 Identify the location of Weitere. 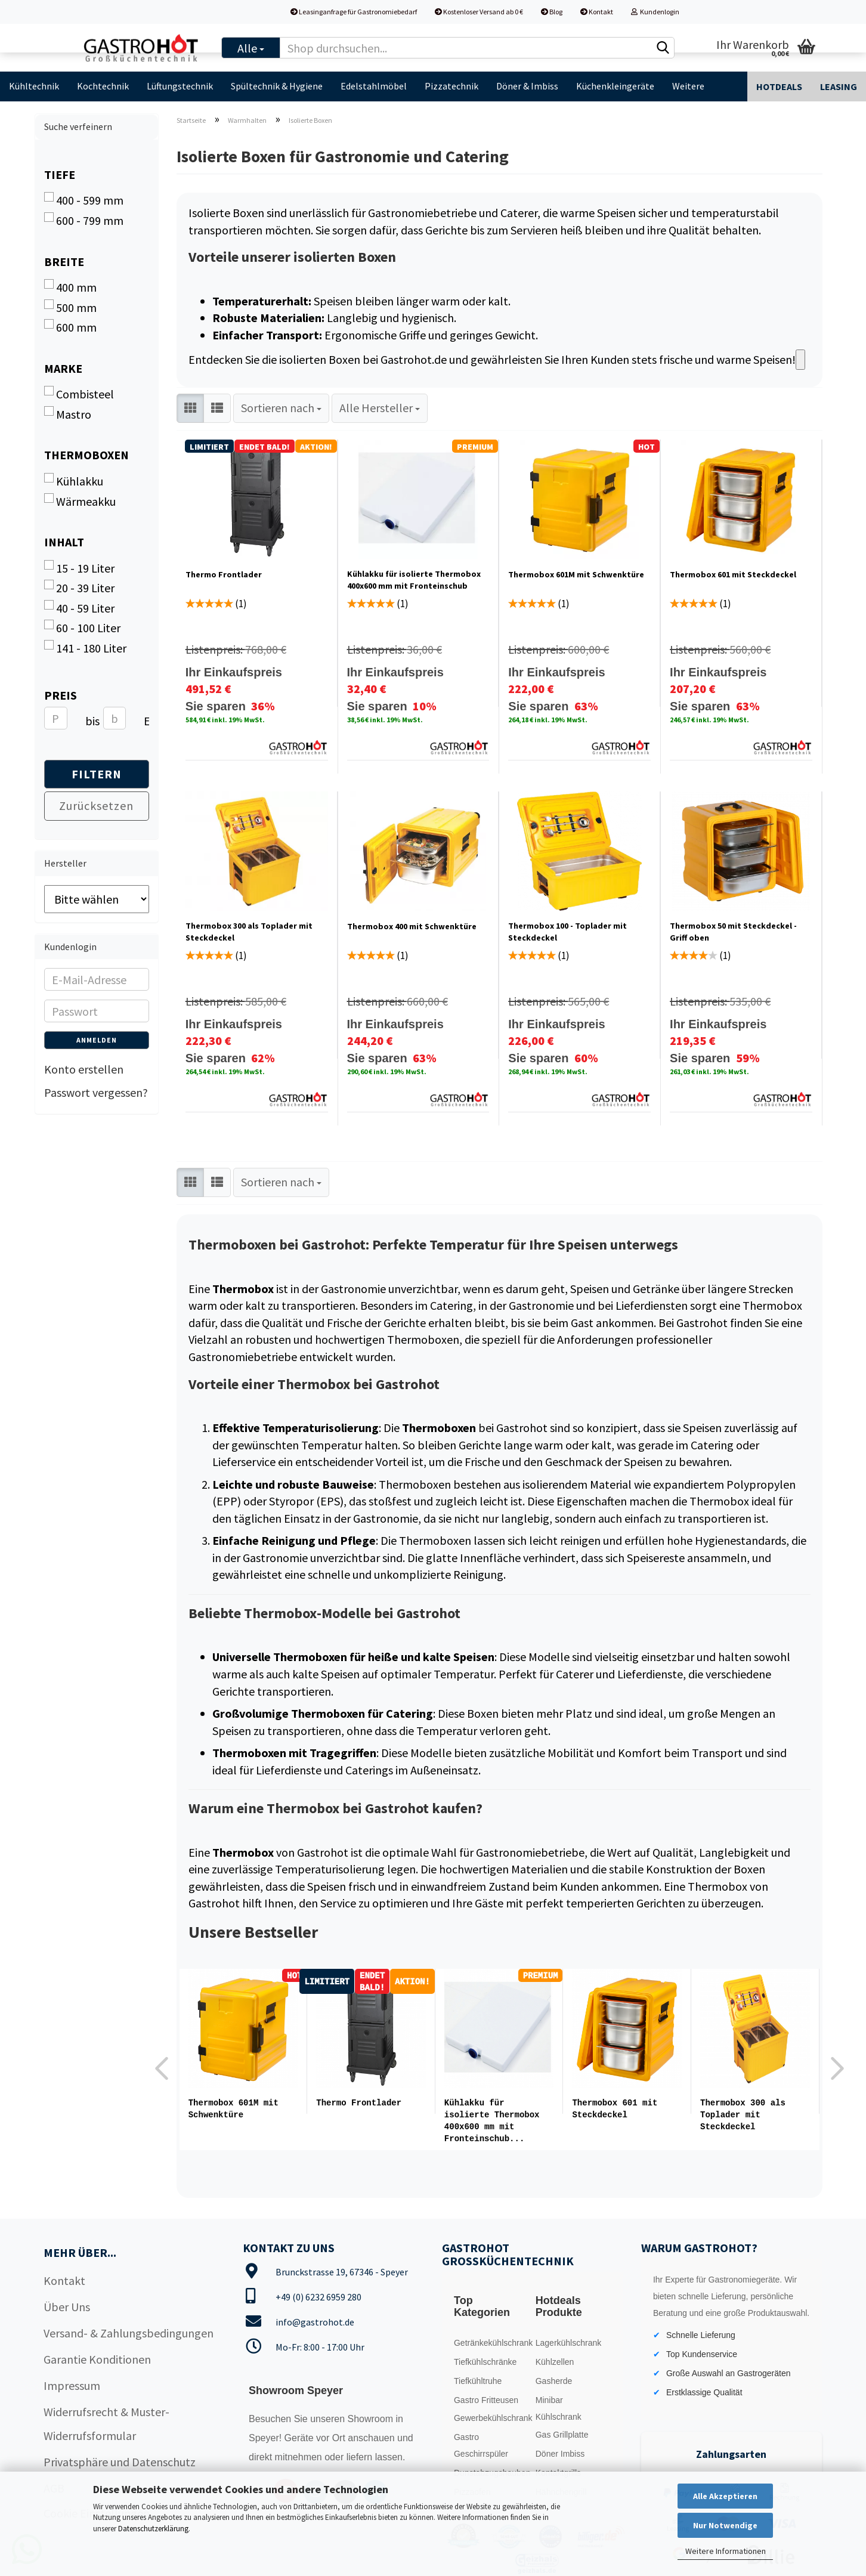
(688, 86).